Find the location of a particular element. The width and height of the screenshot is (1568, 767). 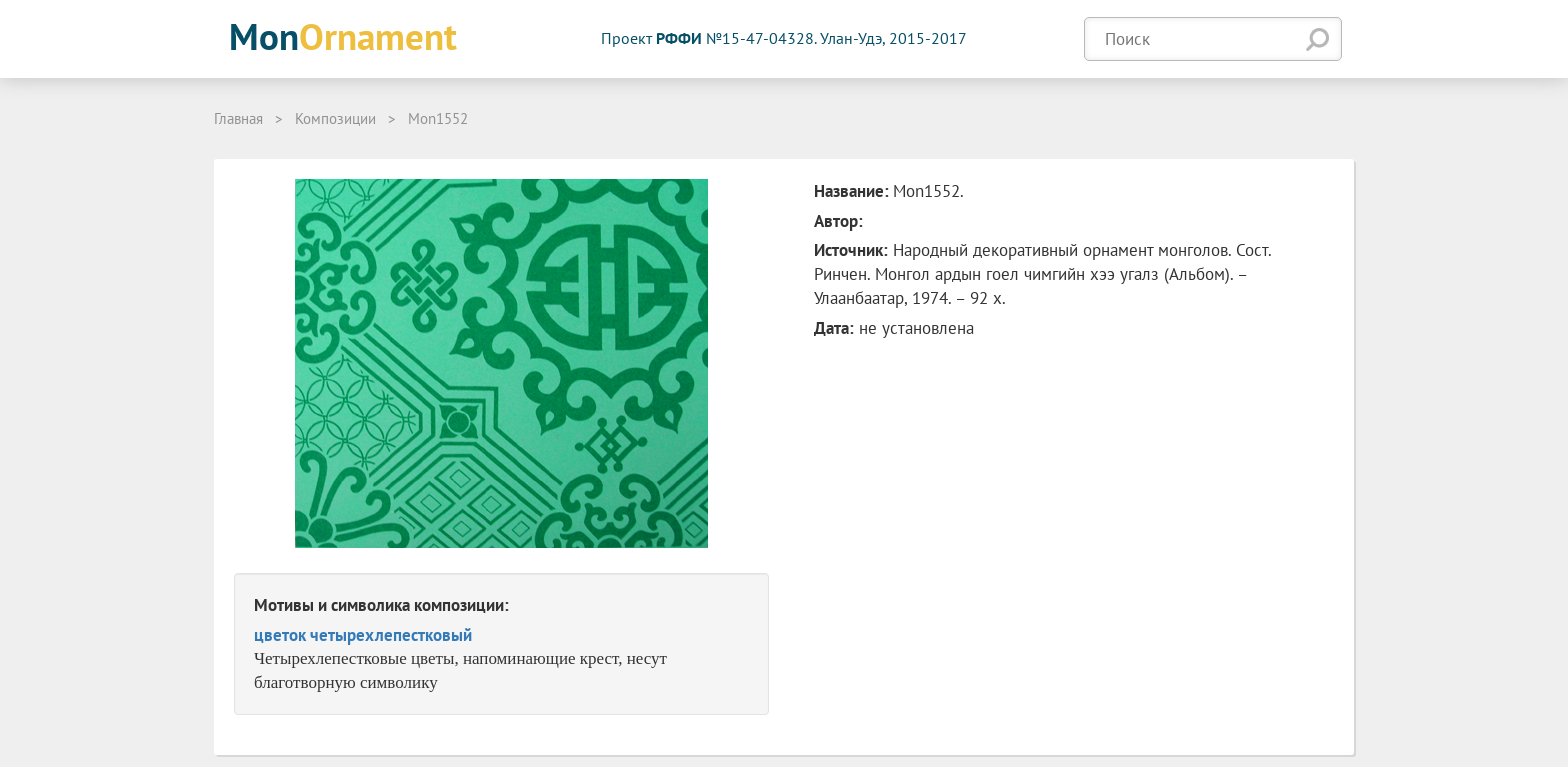

цветок четырехлепестковый is located at coordinates (363, 635).